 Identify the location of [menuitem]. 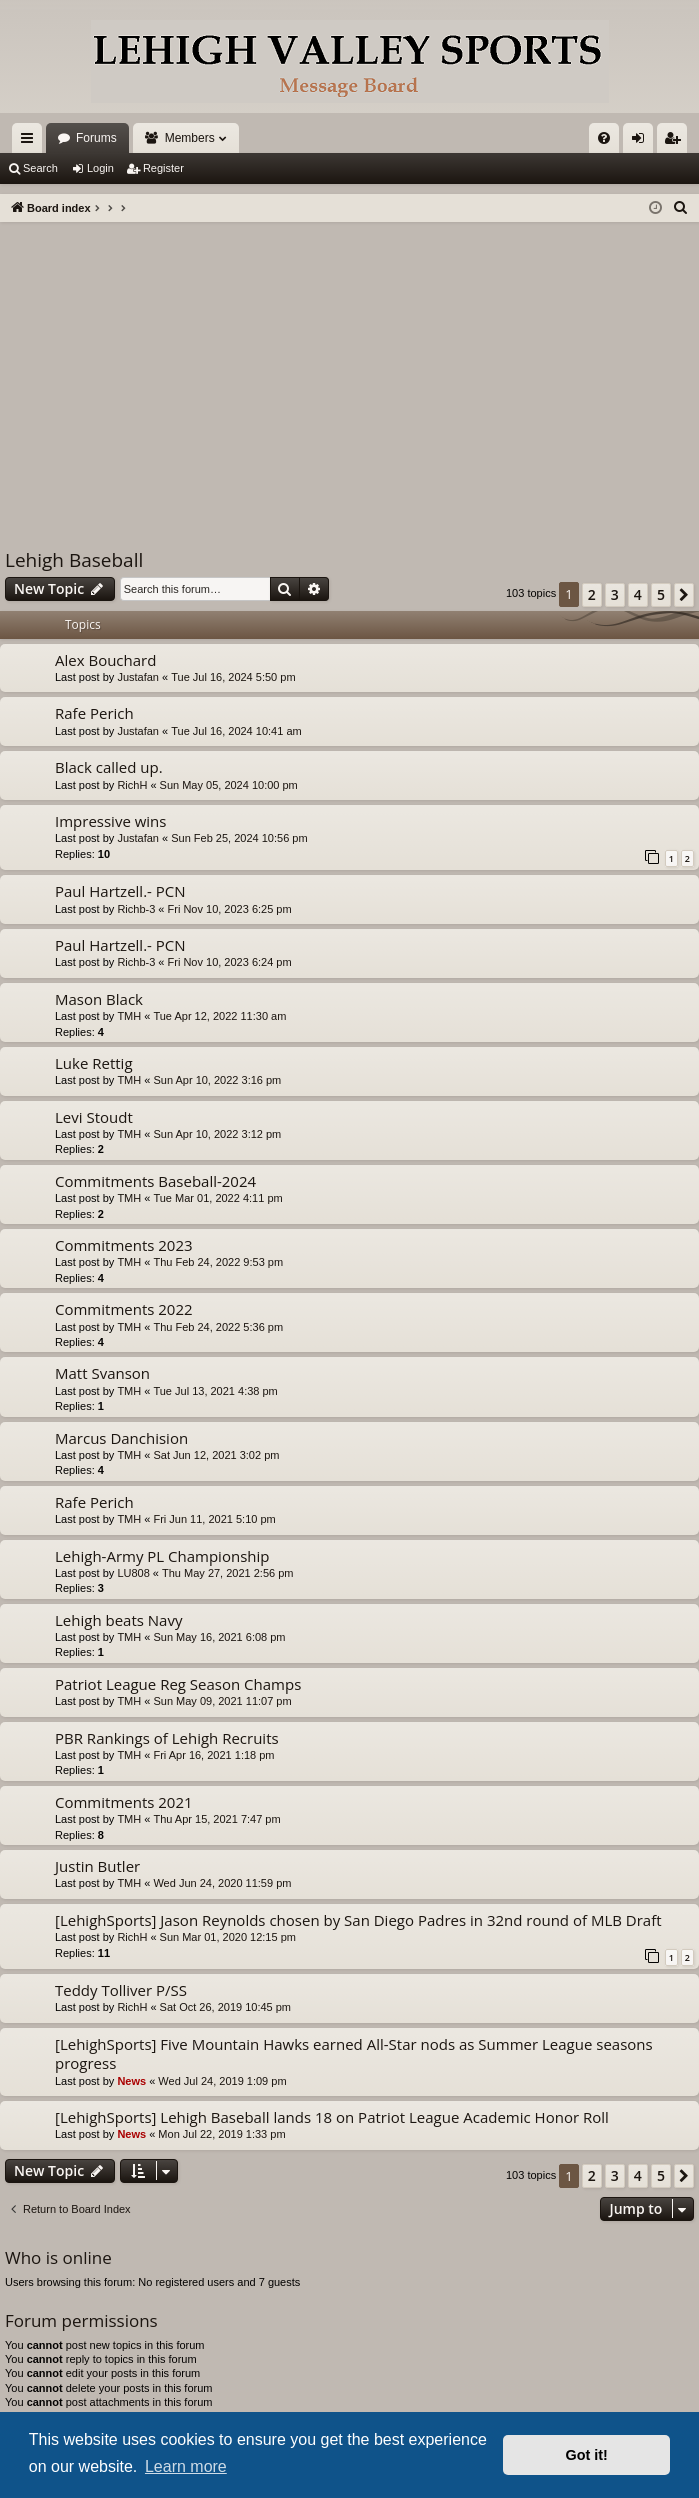
(604, 138).